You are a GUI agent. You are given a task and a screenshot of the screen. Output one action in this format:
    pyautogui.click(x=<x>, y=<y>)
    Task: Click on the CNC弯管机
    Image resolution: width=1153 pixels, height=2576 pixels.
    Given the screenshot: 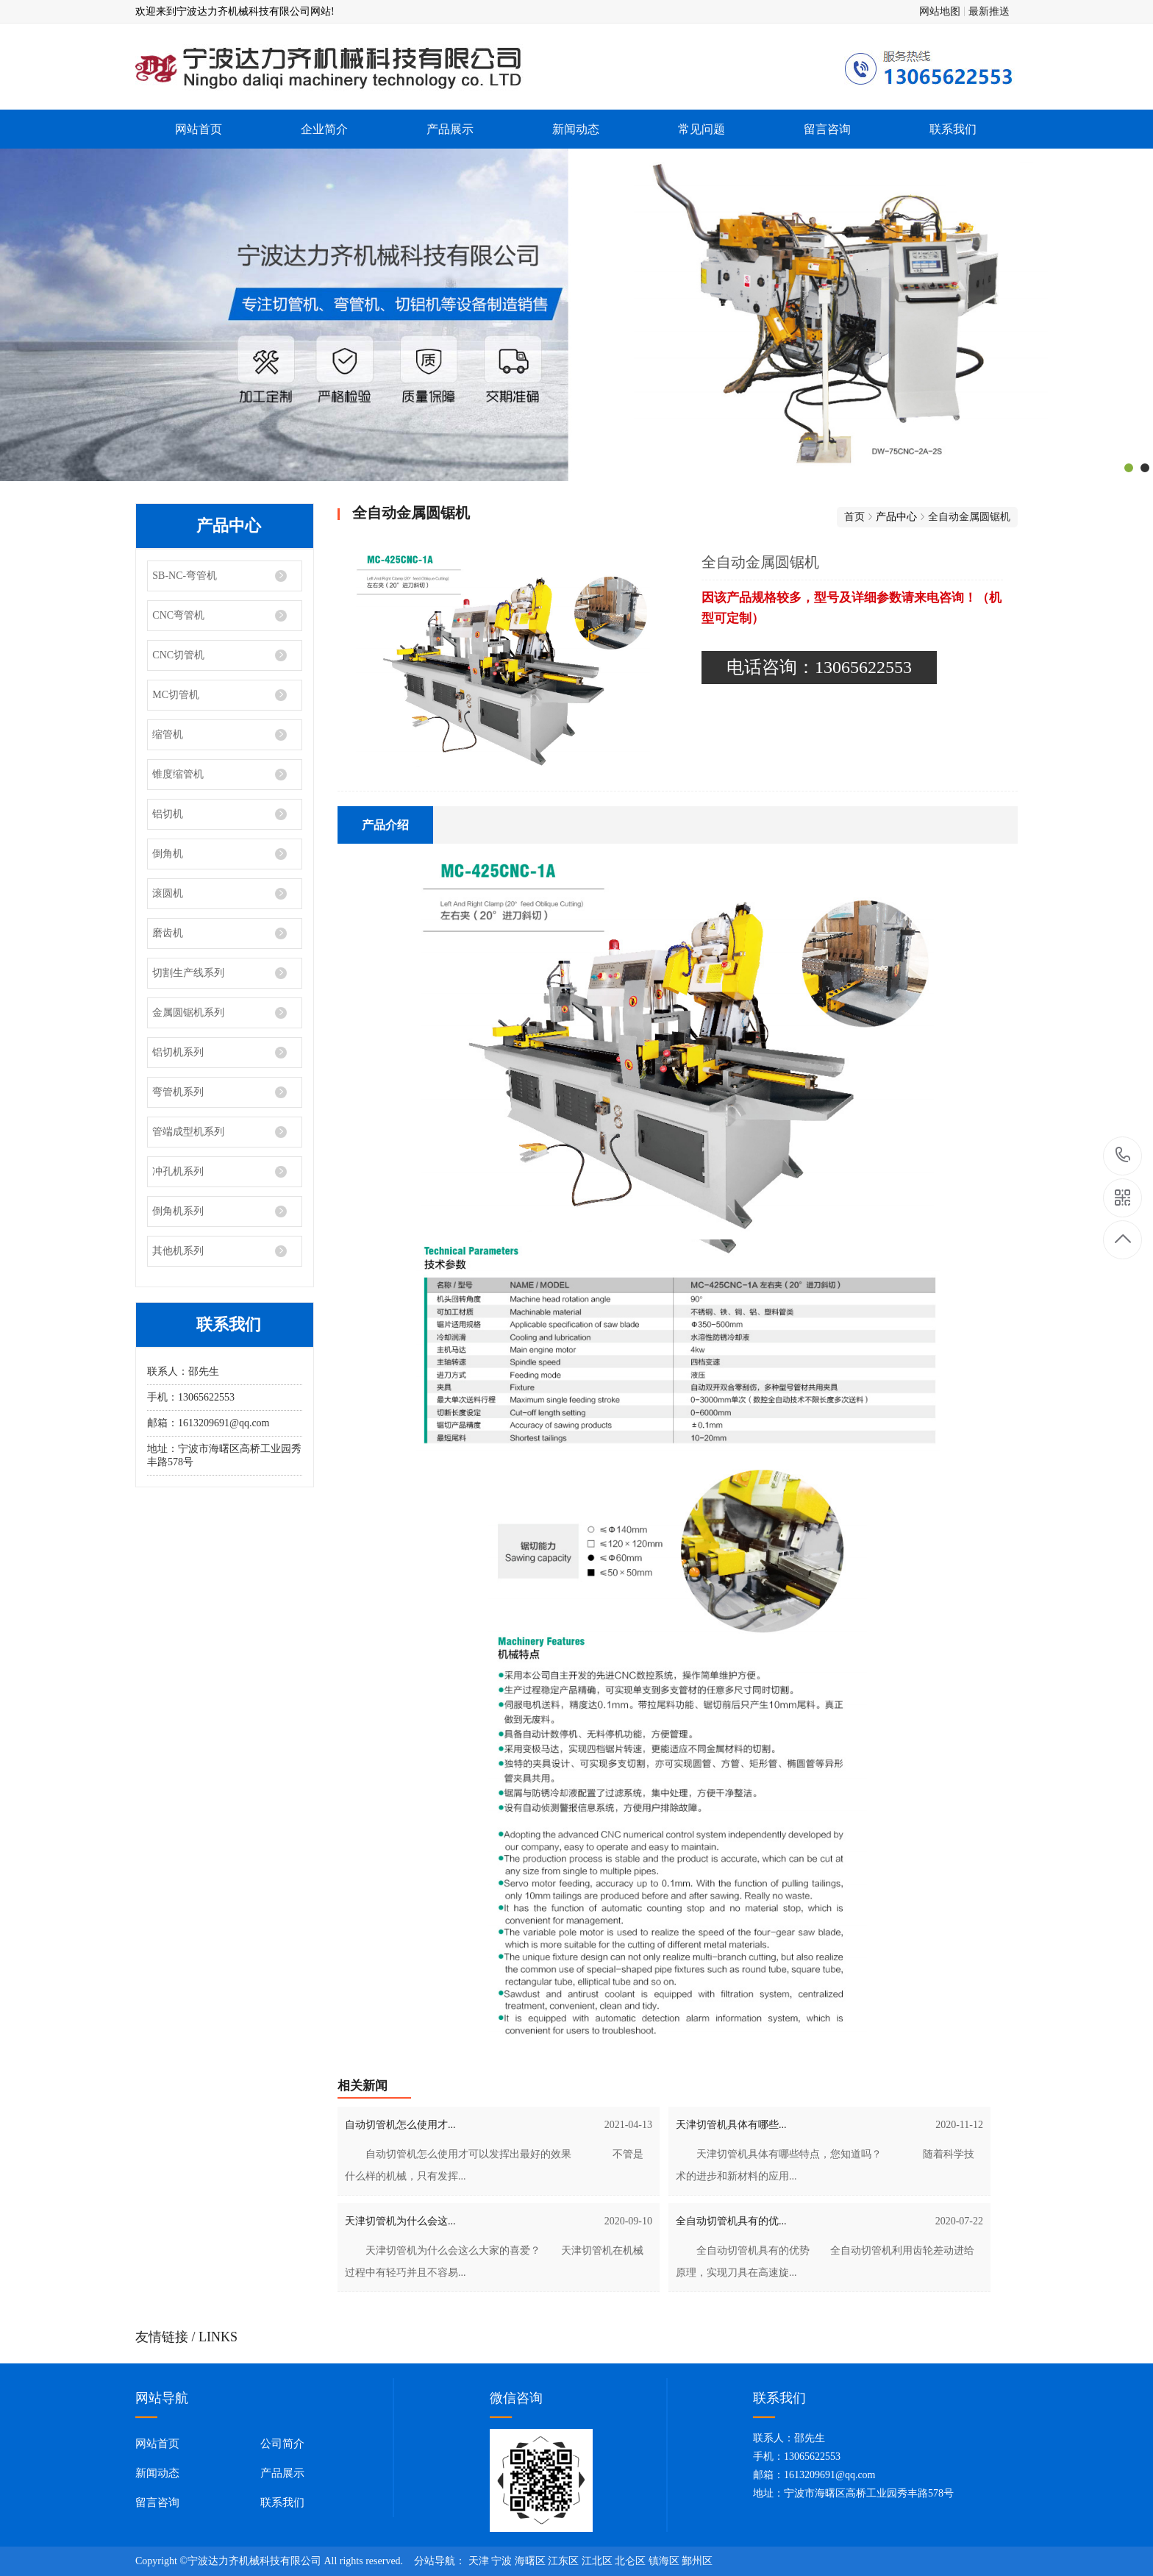 What is the action you would take?
    pyautogui.click(x=178, y=615)
    